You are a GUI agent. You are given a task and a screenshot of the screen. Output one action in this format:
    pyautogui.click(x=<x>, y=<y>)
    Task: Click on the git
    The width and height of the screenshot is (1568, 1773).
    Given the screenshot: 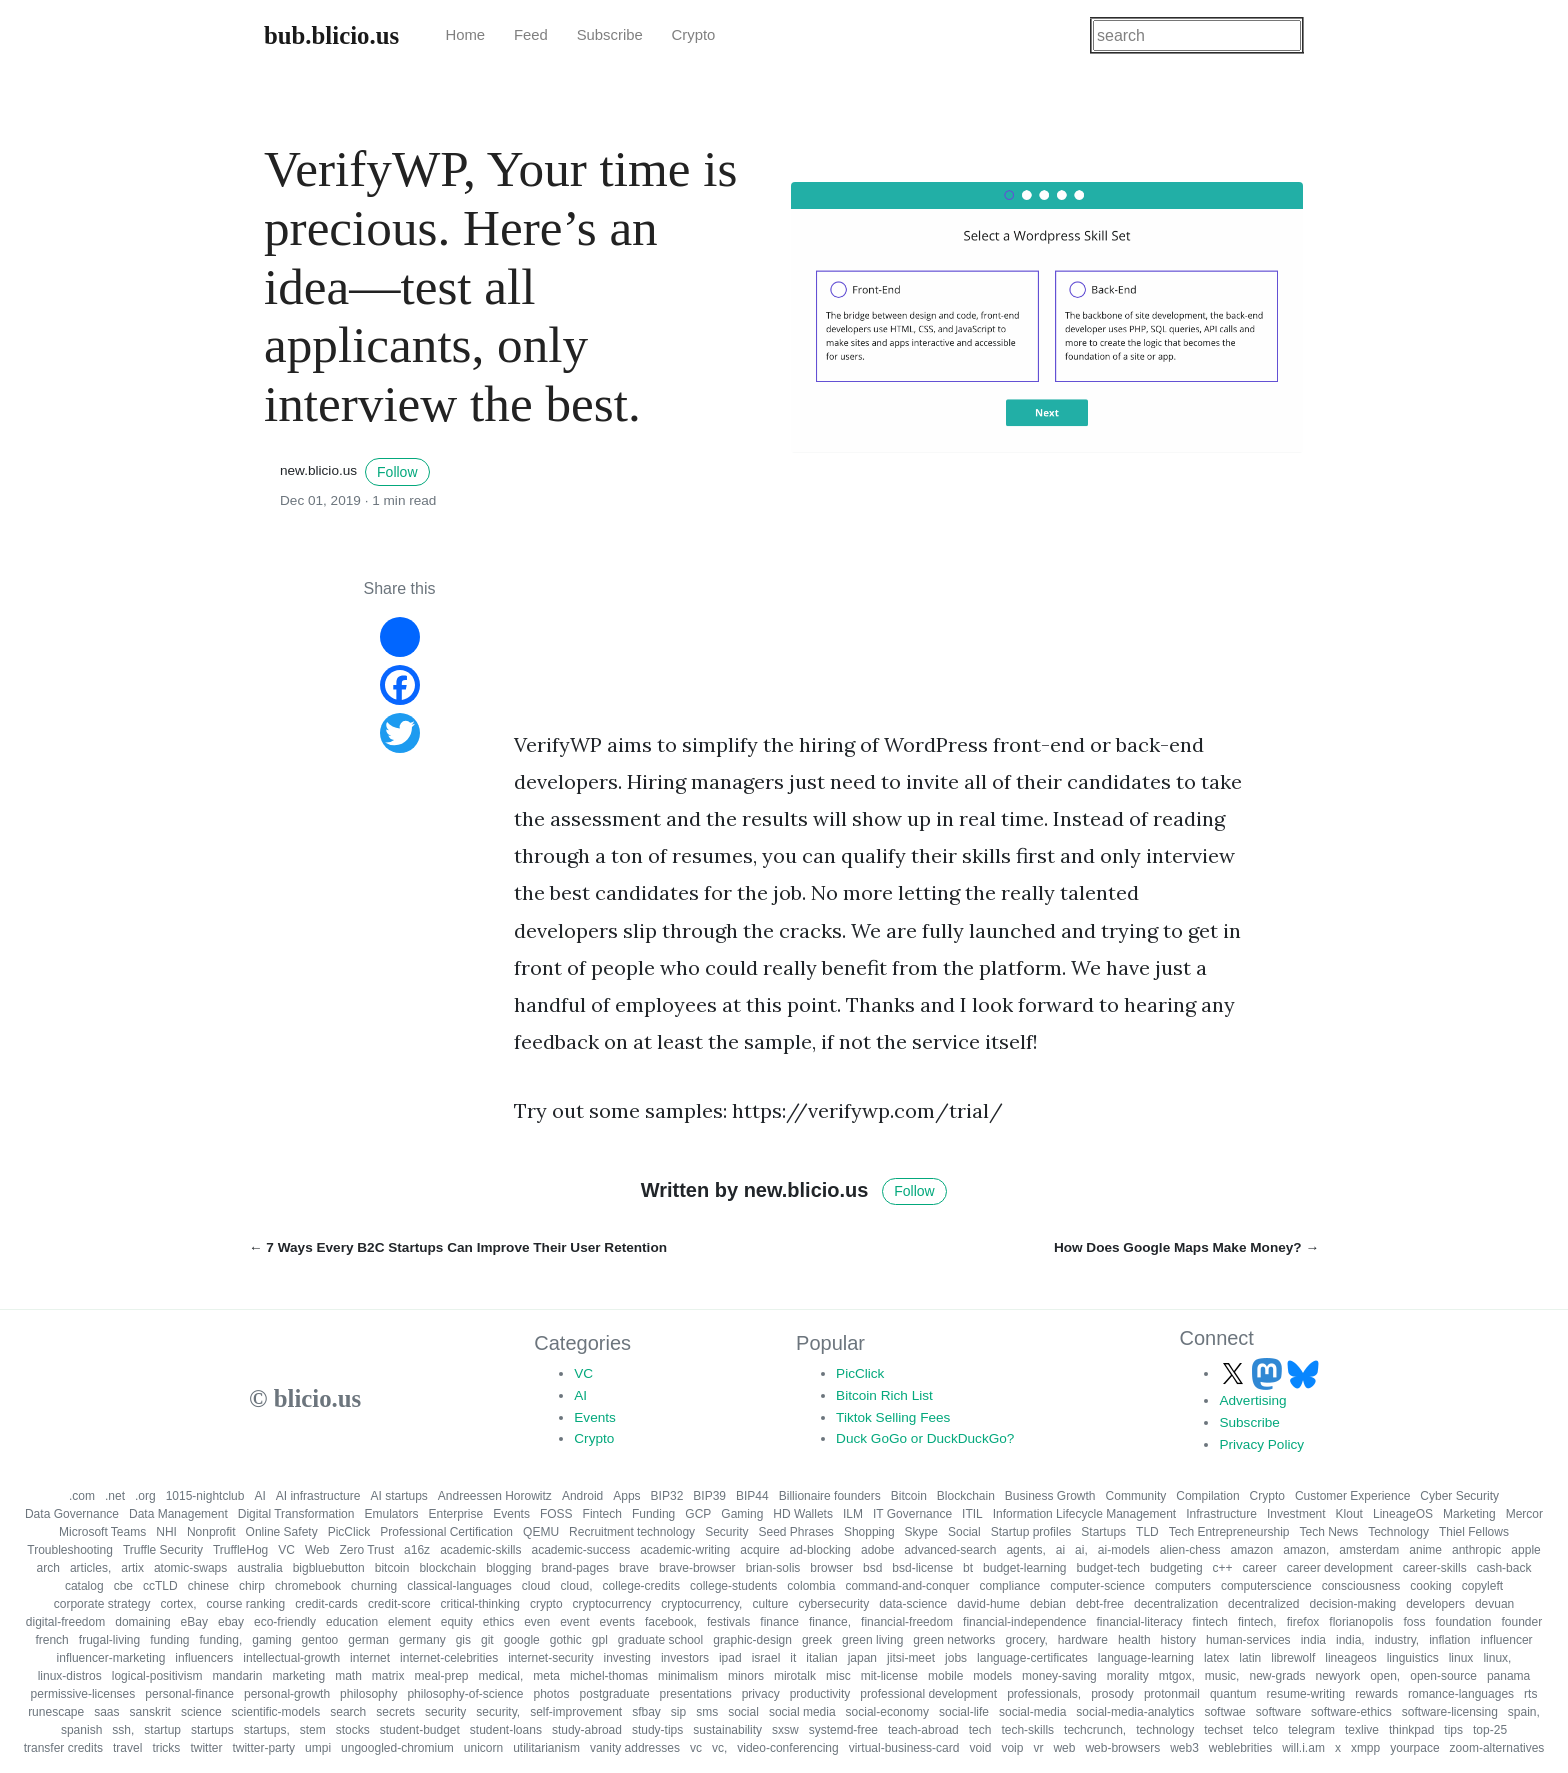 What is the action you would take?
    pyautogui.click(x=487, y=1640)
    